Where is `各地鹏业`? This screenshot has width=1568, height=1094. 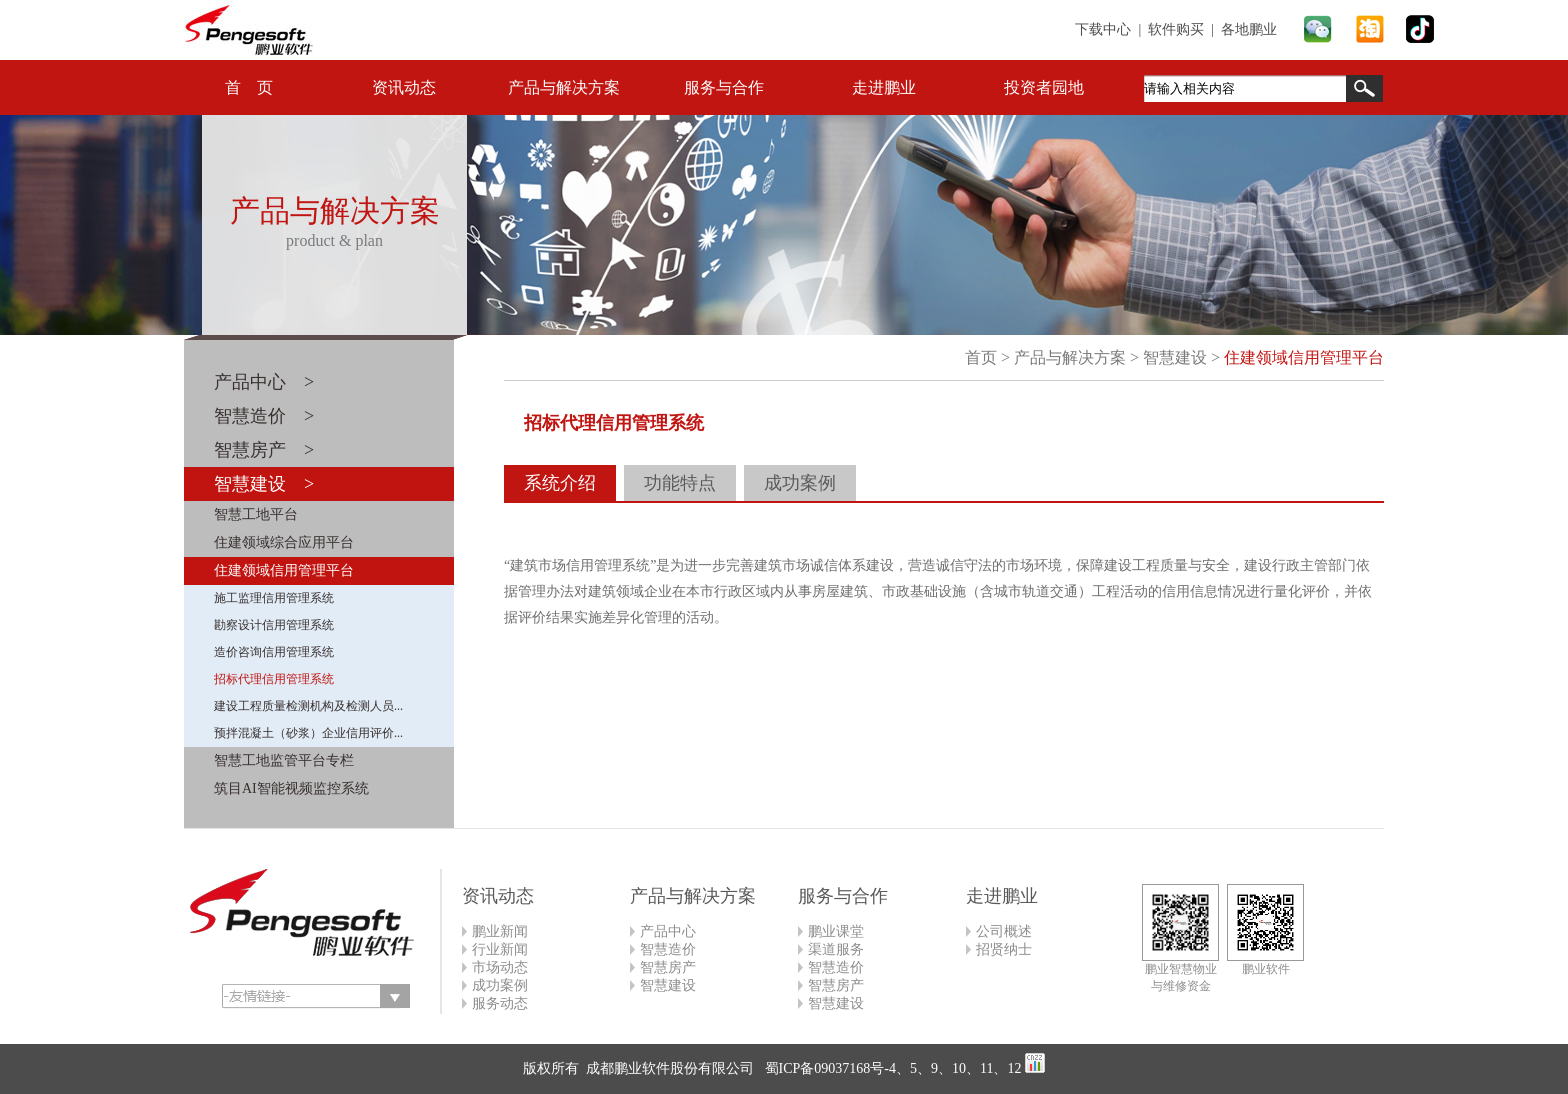
各地鹏业 is located at coordinates (1249, 29).